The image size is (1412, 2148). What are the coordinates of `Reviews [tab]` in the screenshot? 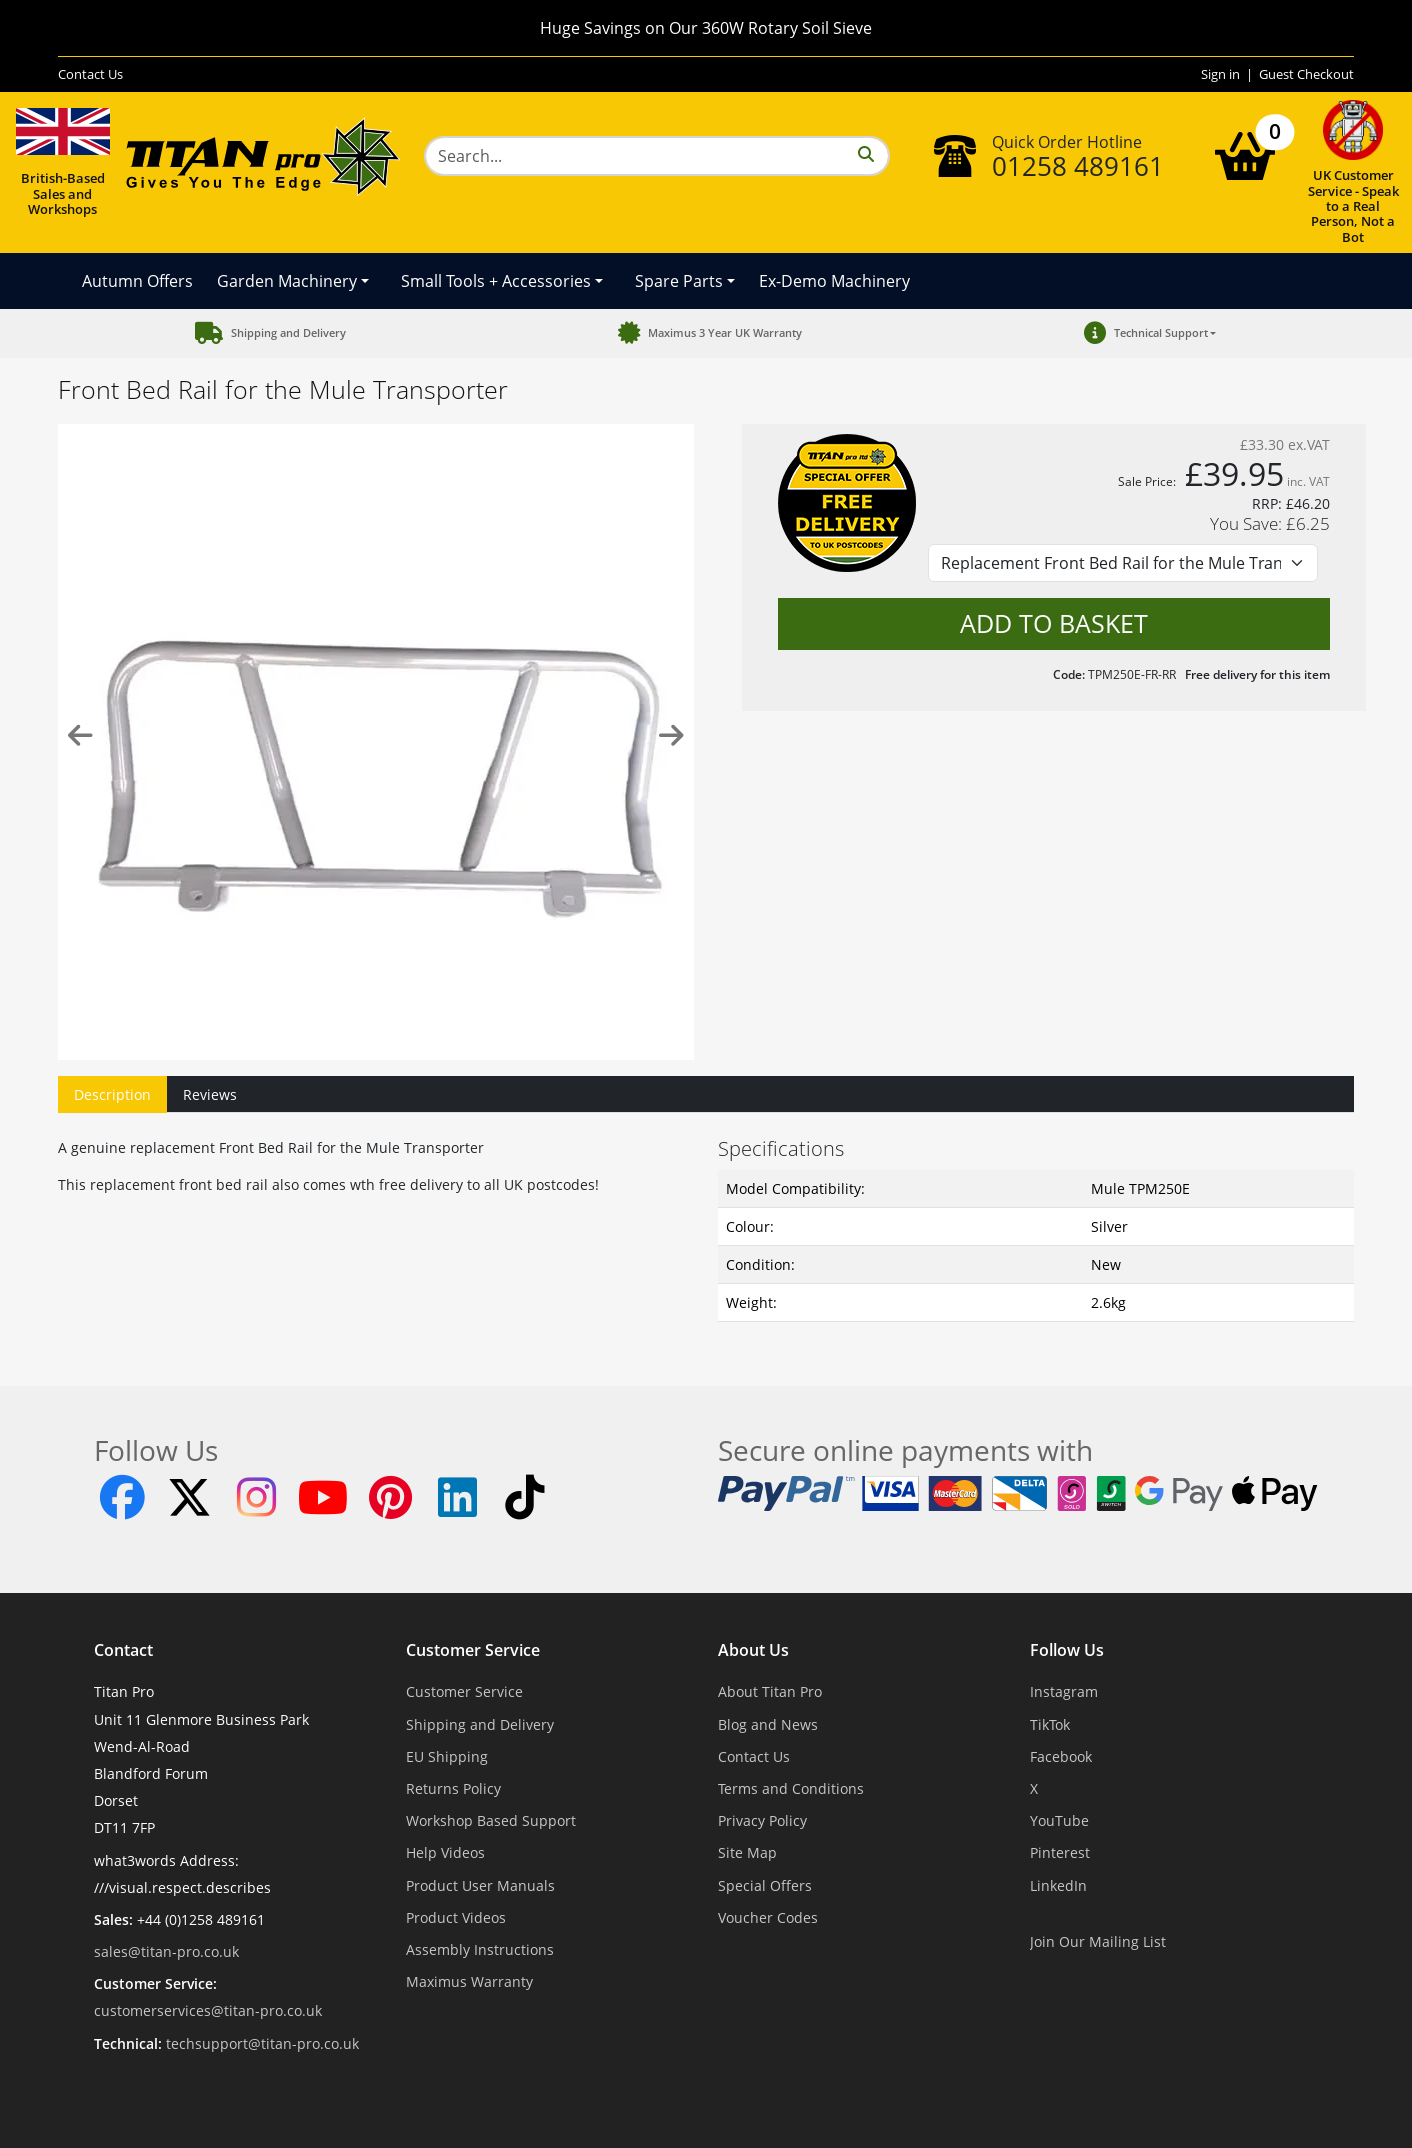 It's located at (210, 1094).